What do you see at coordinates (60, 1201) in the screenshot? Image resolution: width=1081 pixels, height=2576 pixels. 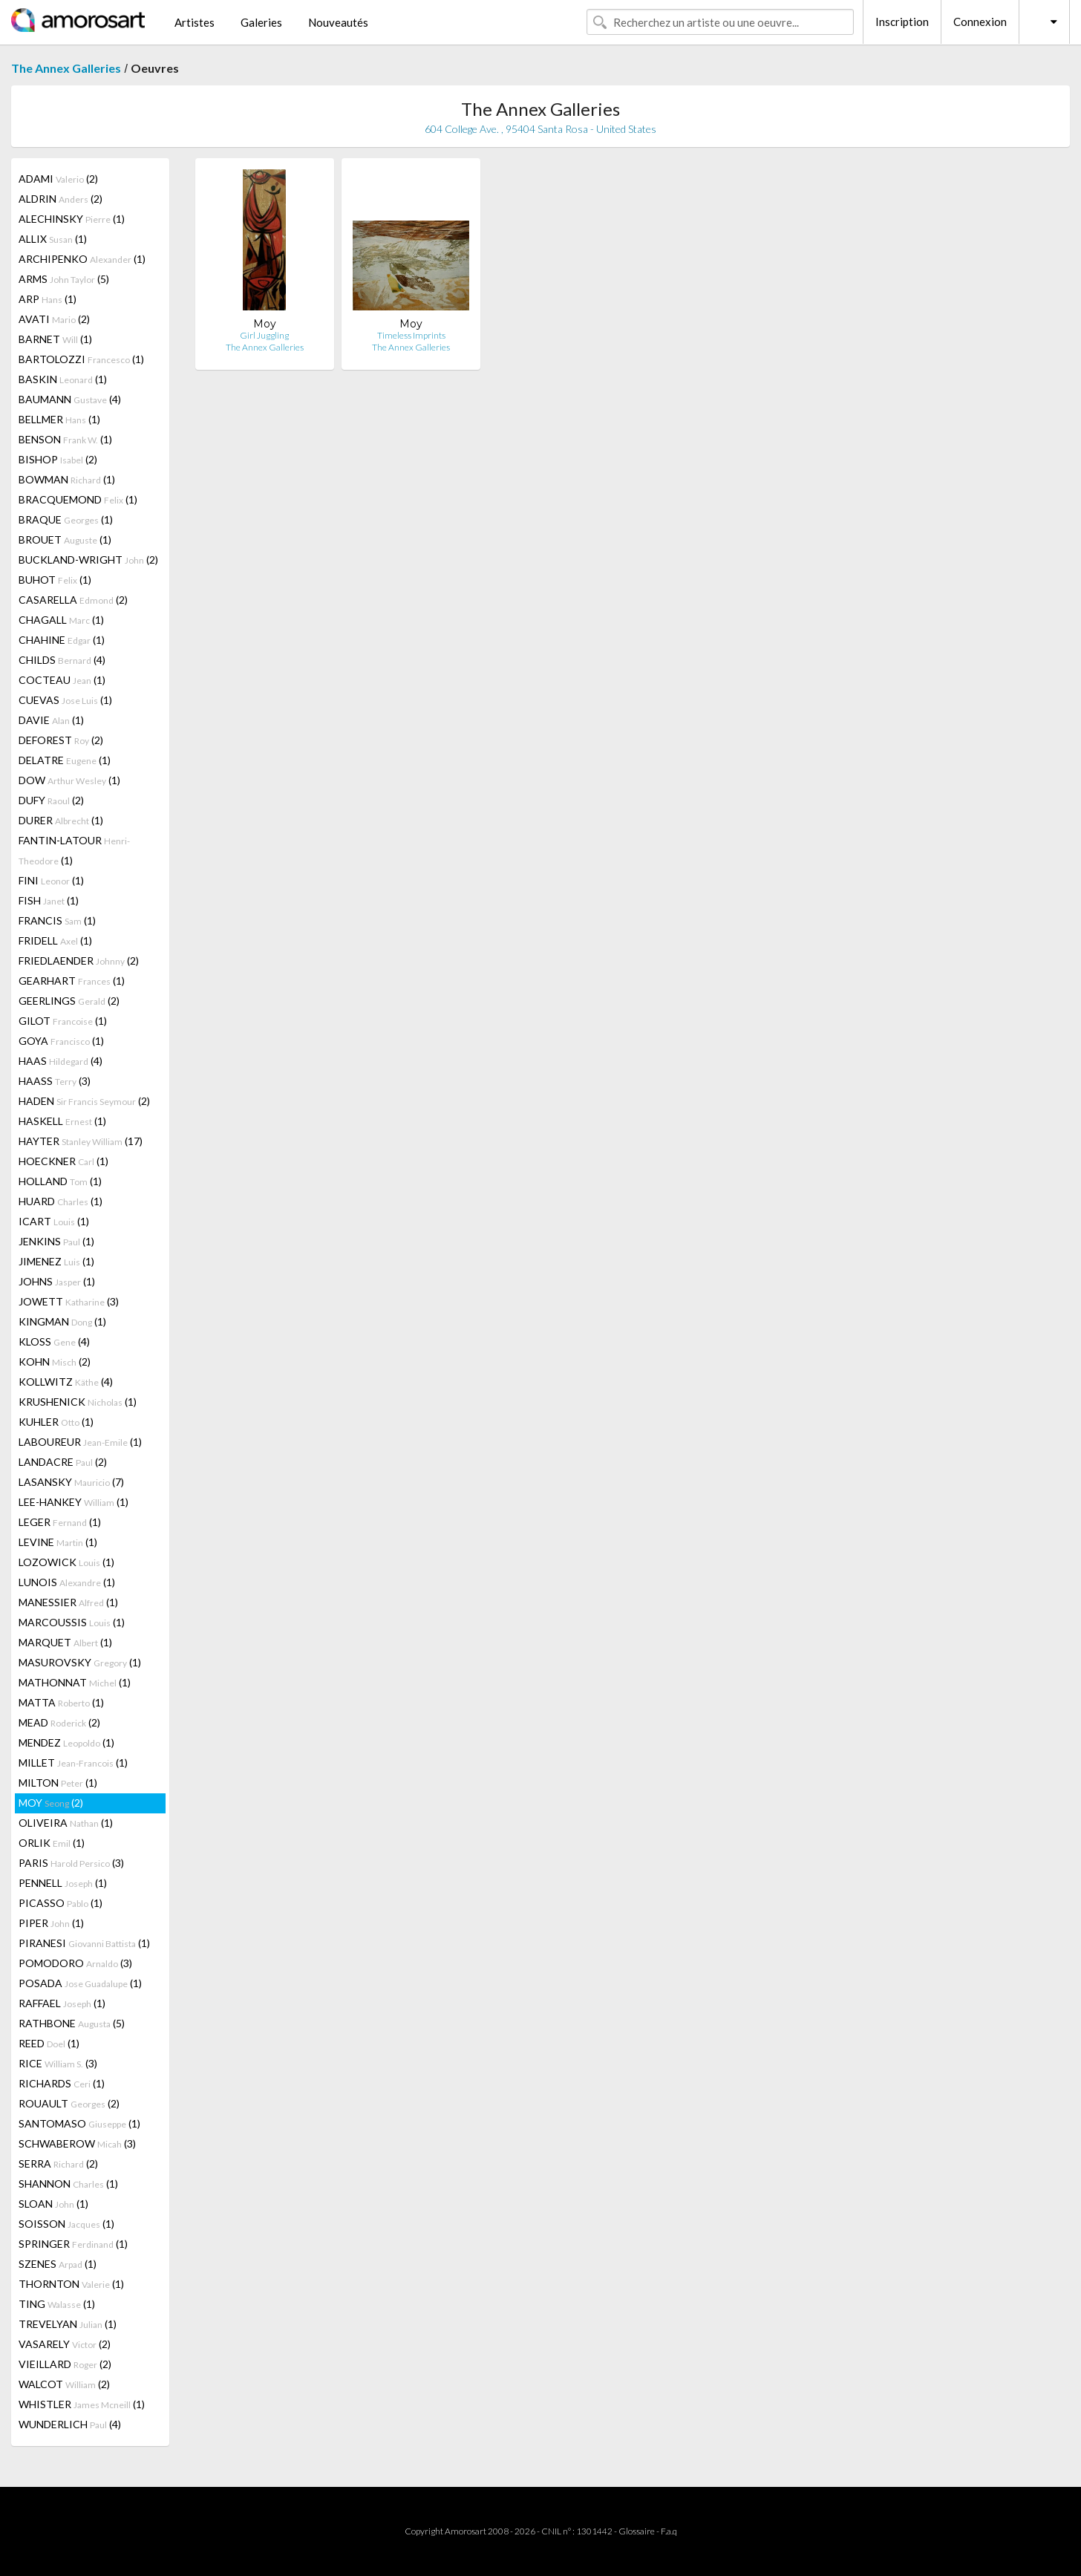 I see `HUARD (1)` at bounding box center [60, 1201].